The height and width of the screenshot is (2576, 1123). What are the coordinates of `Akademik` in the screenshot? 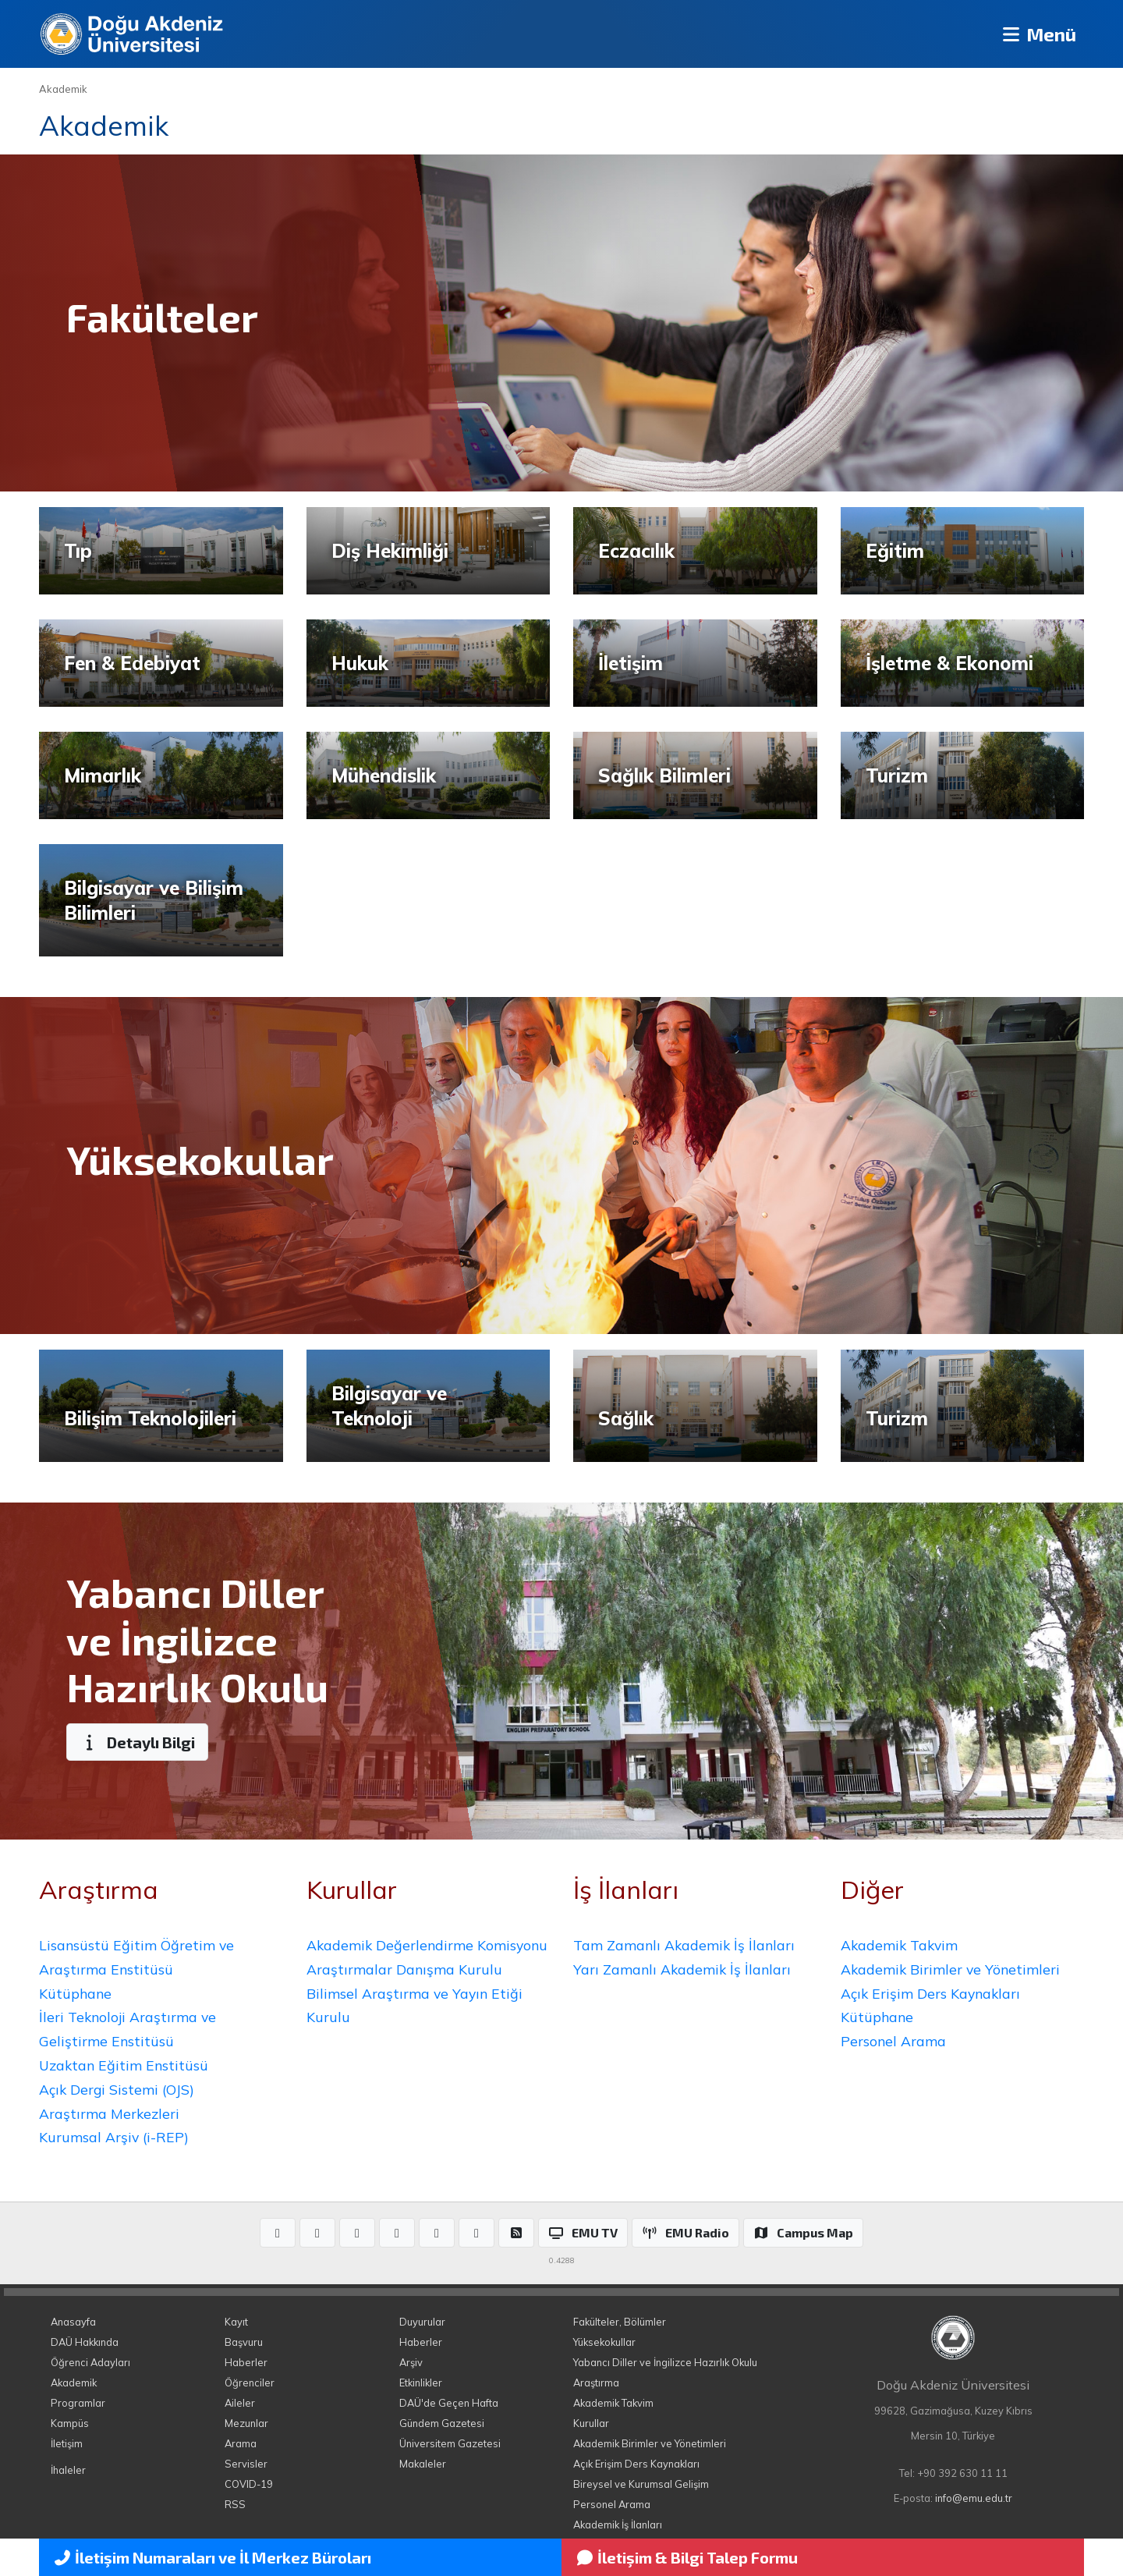 It's located at (63, 89).